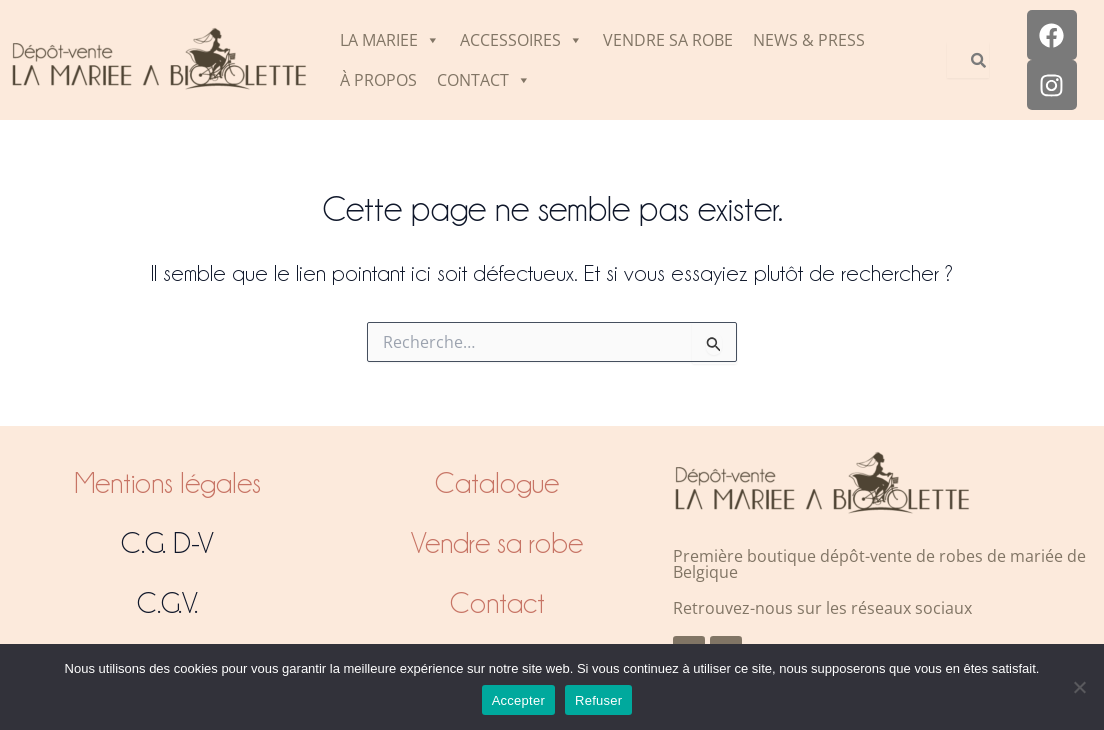  What do you see at coordinates (497, 603) in the screenshot?
I see `Contact` at bounding box center [497, 603].